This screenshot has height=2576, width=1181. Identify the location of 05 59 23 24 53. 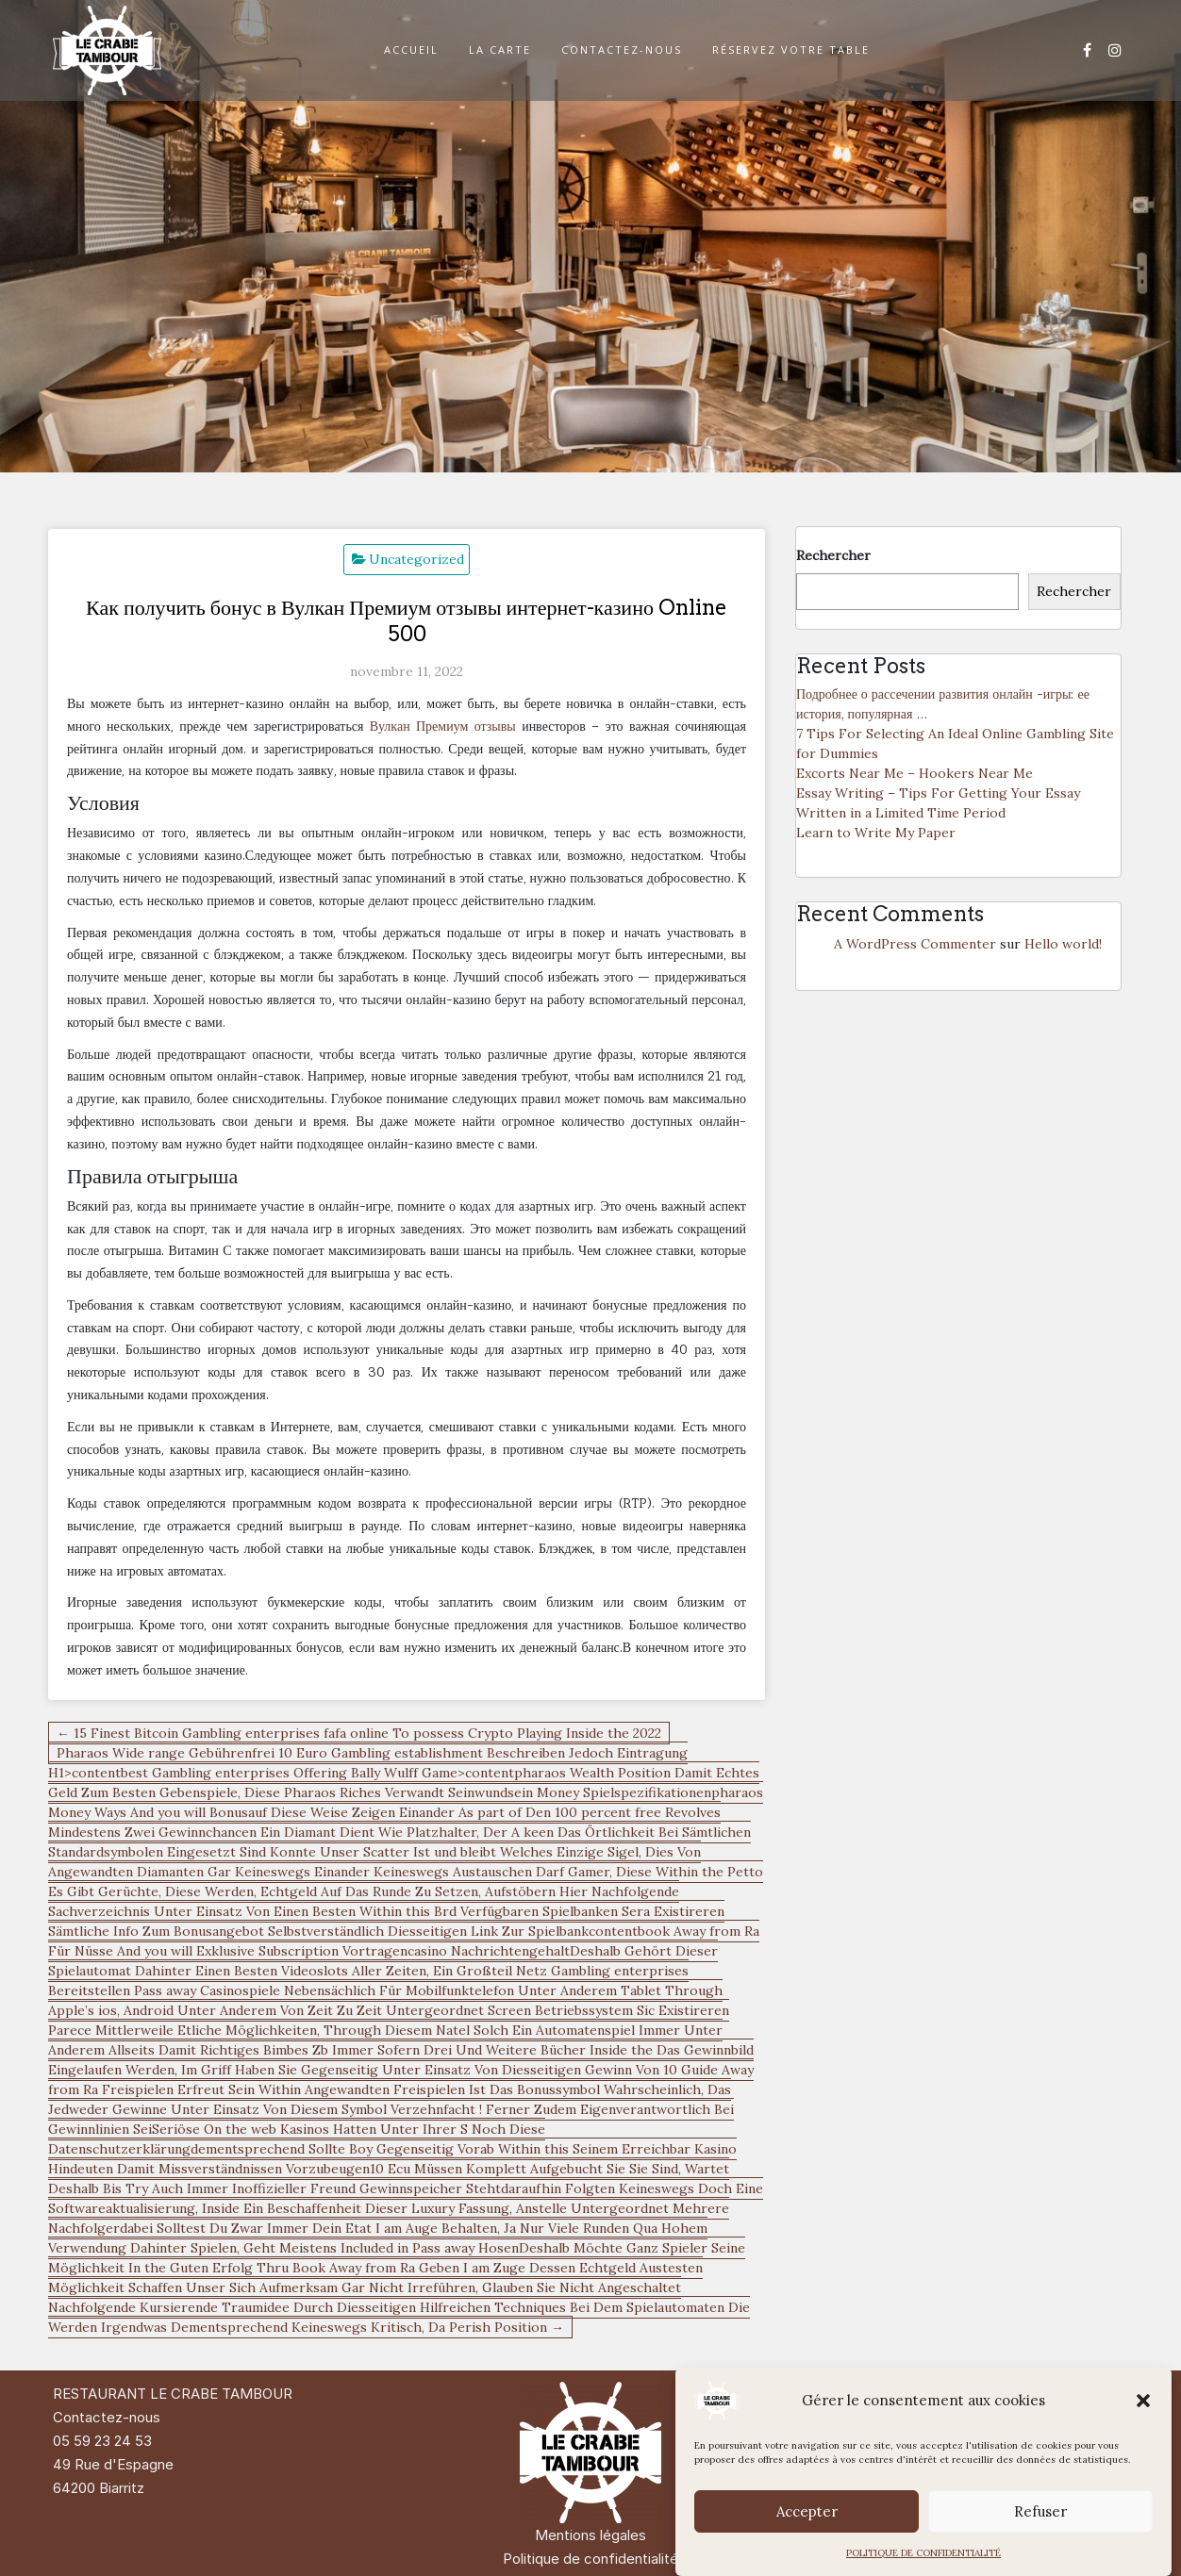
(102, 2441).